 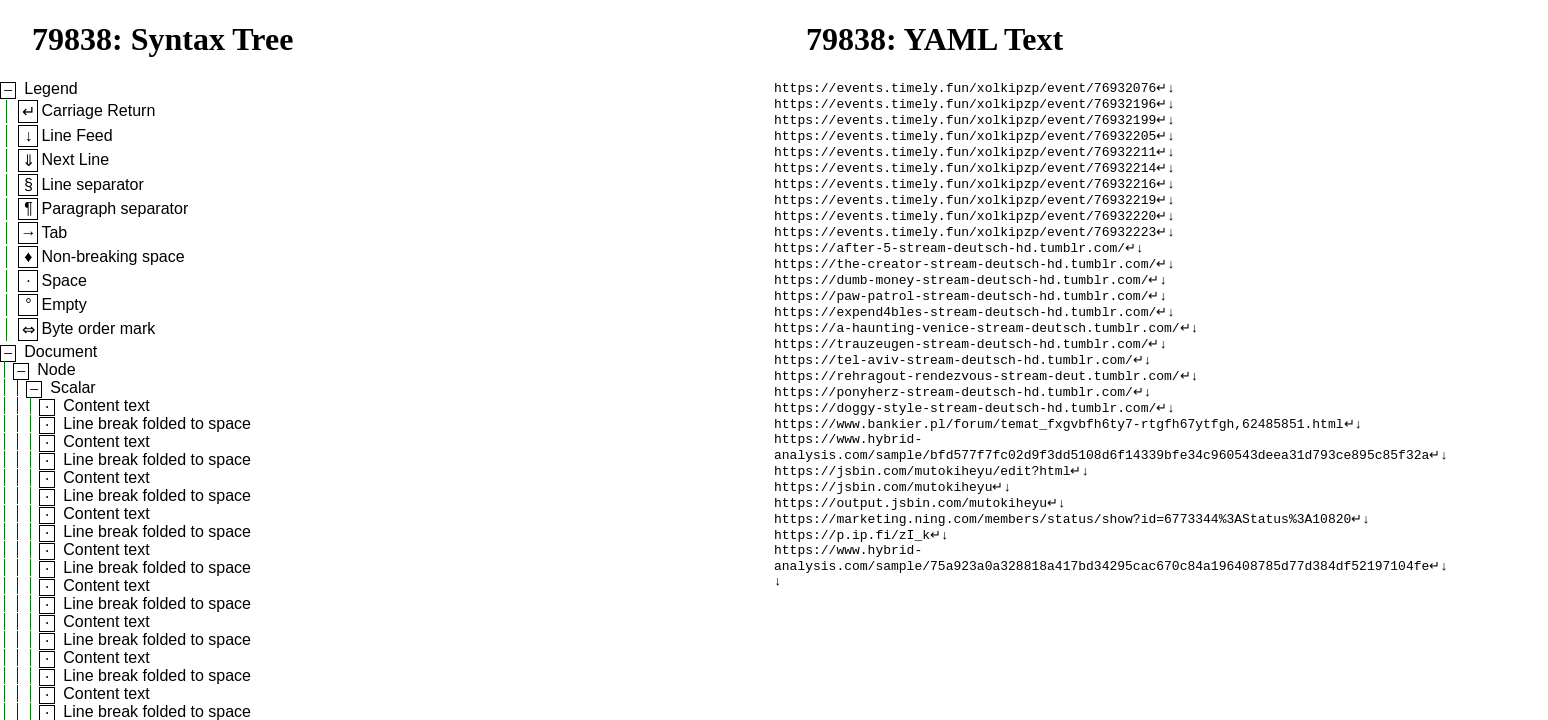 What do you see at coordinates (965, 233) in the screenshot?
I see `https://events.timely.fun/xolkipzp/event/76932220` at bounding box center [965, 233].